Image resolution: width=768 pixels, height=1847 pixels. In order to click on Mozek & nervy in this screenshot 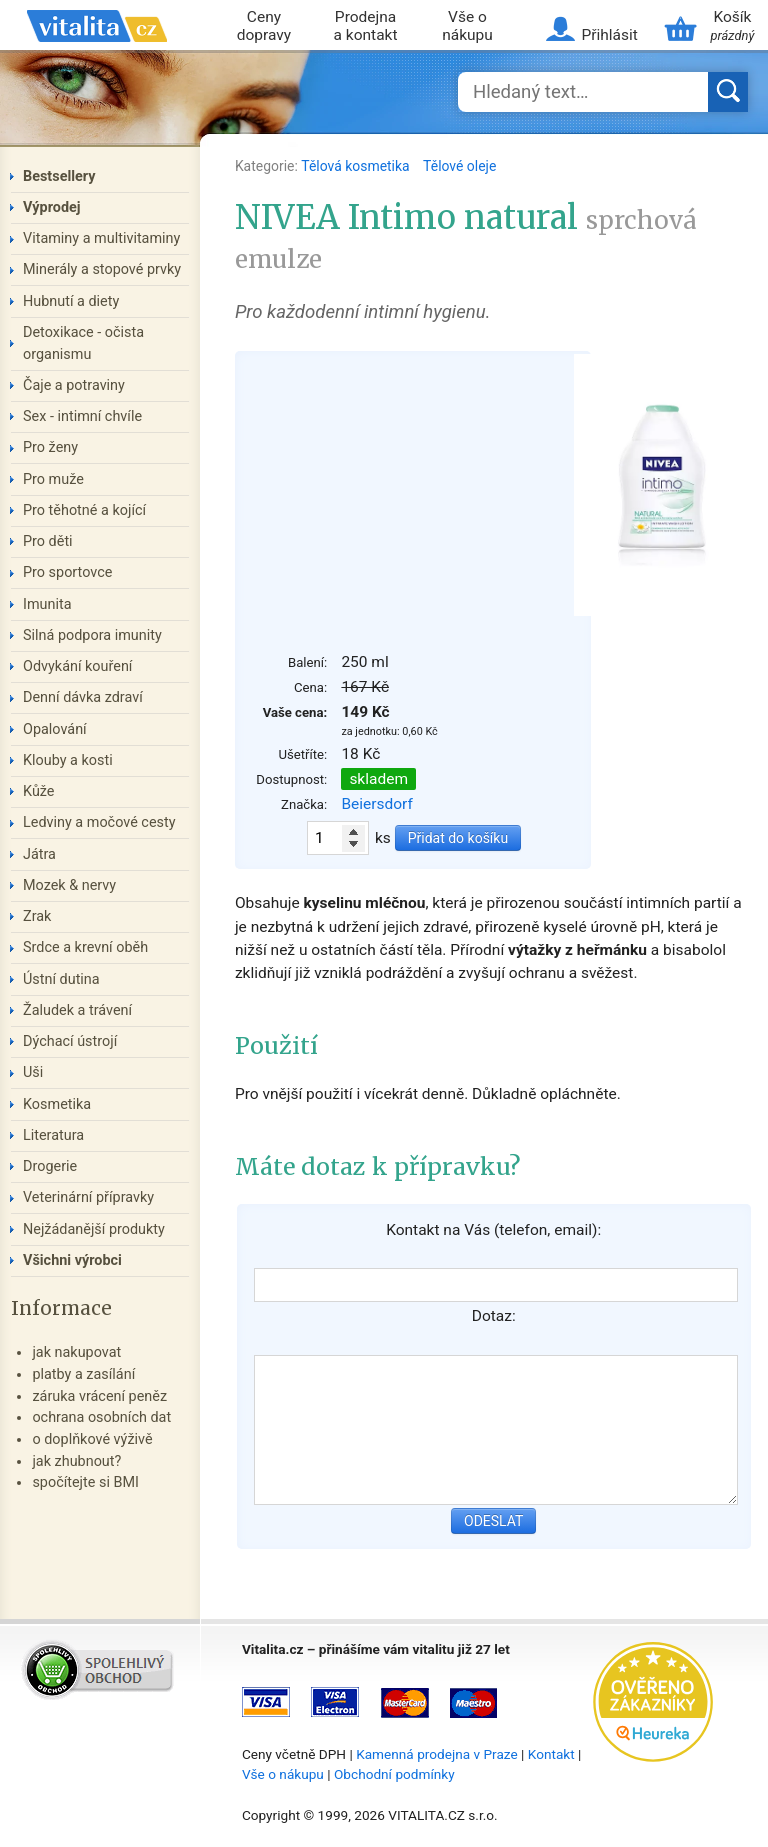, I will do `click(69, 885)`.